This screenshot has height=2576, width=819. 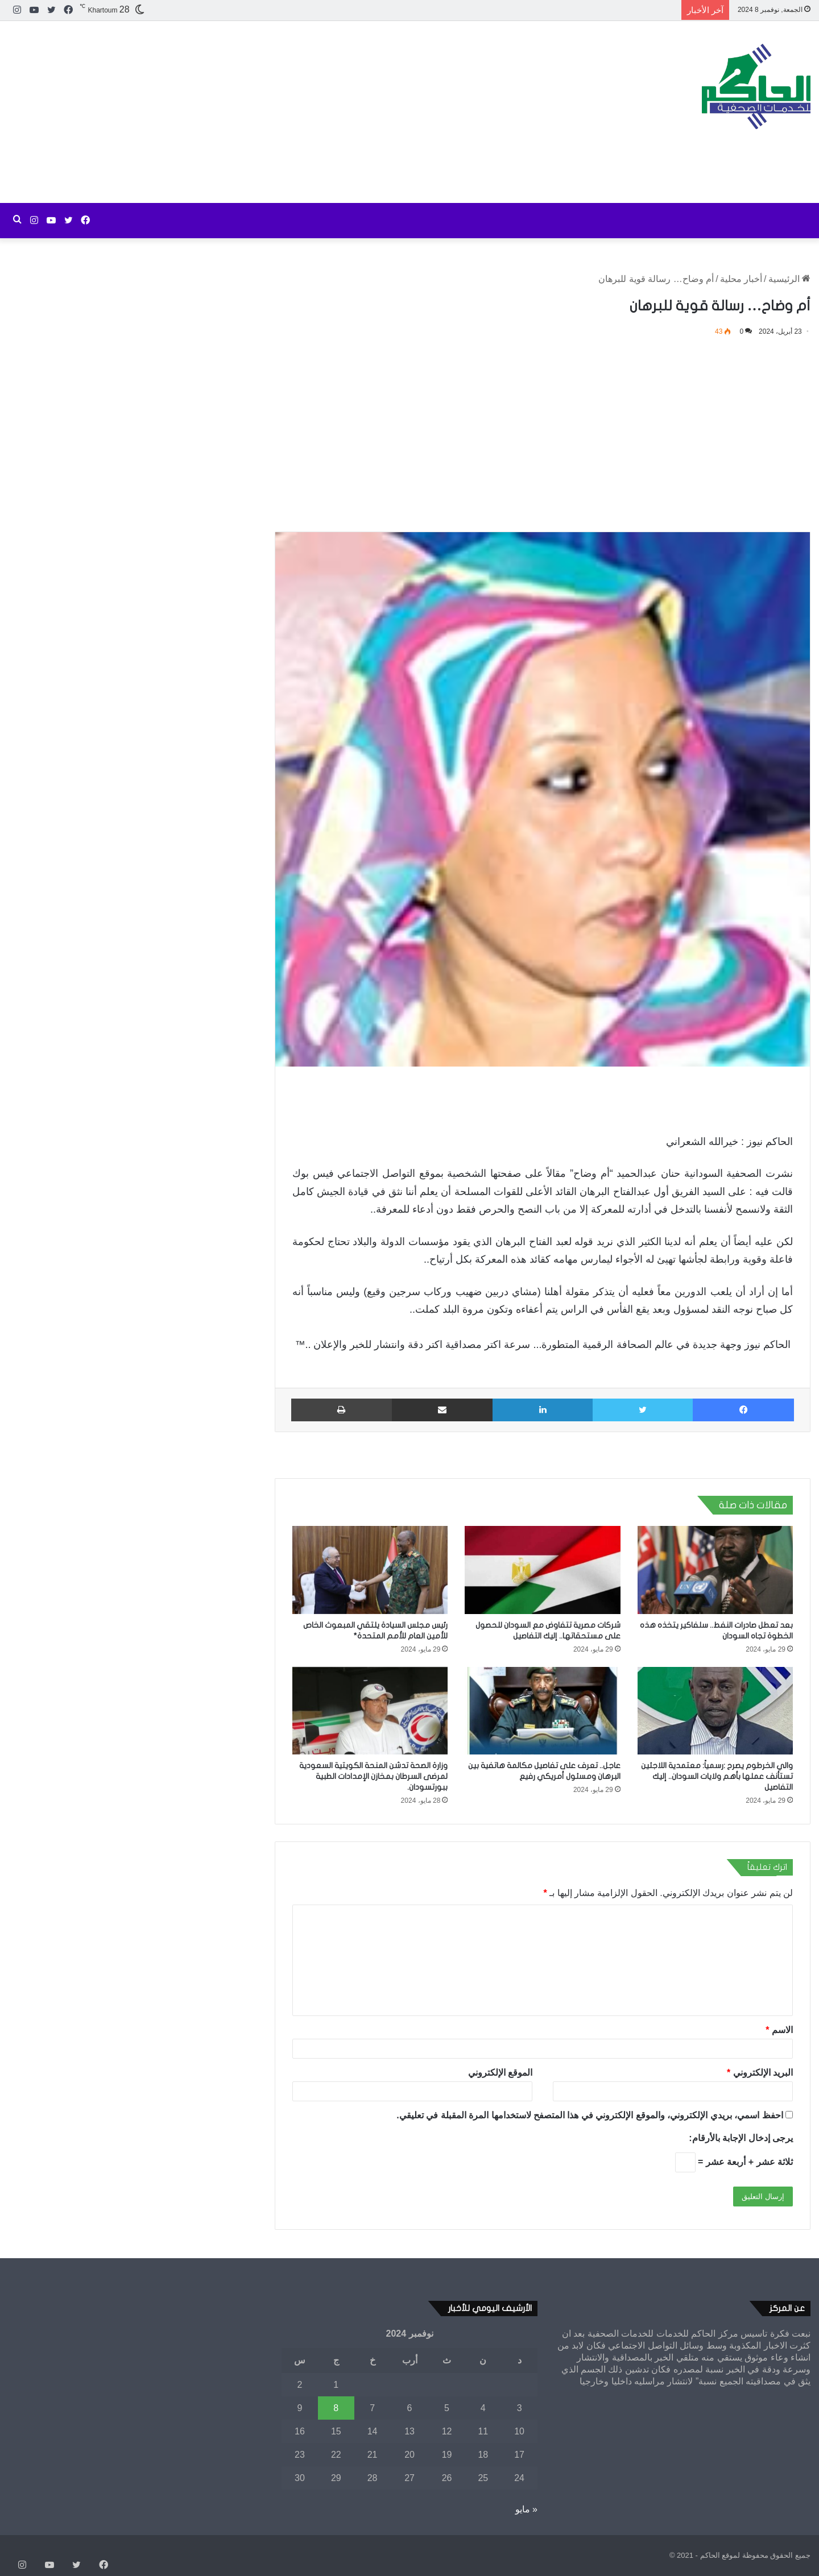 I want to click on البريد الإلكتروني, so click(x=760, y=2072).